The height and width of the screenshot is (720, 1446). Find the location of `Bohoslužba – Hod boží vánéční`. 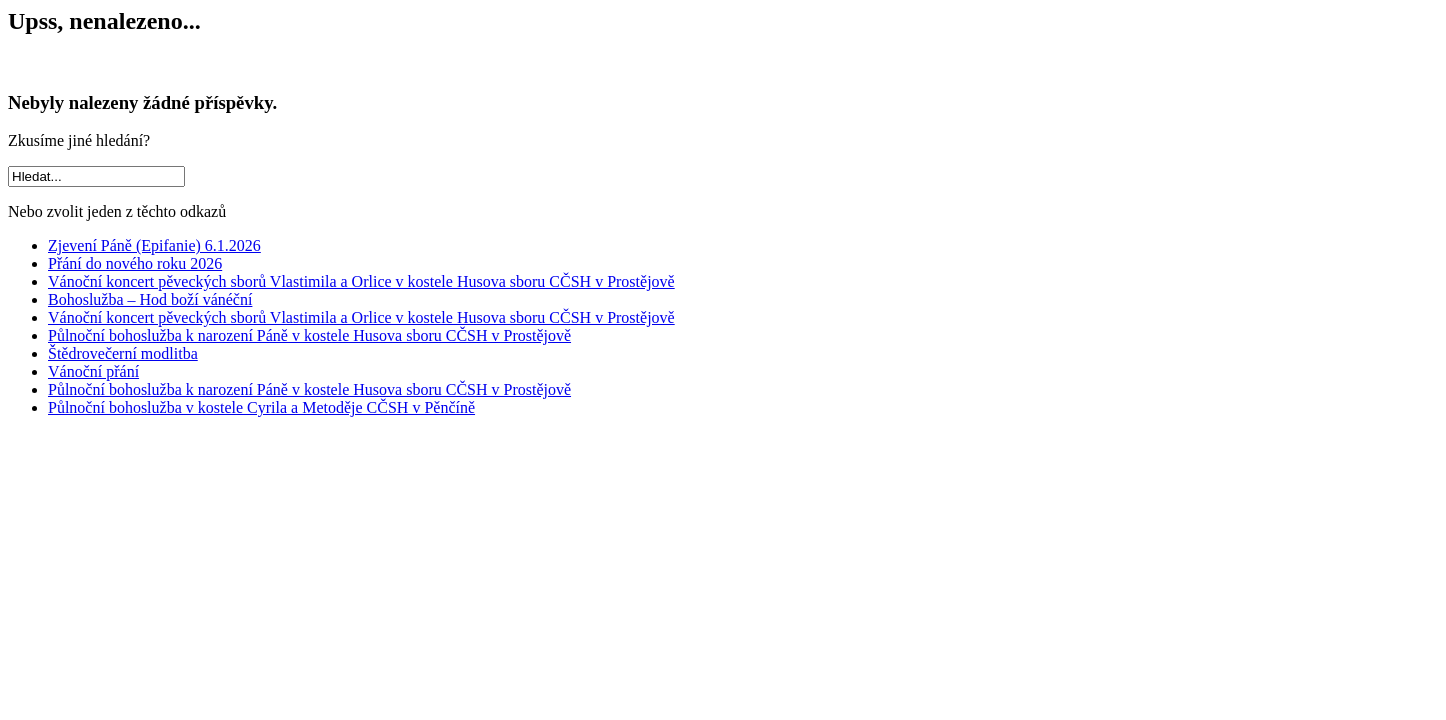

Bohoslužba – Hod boží vánéční is located at coordinates (150, 299).